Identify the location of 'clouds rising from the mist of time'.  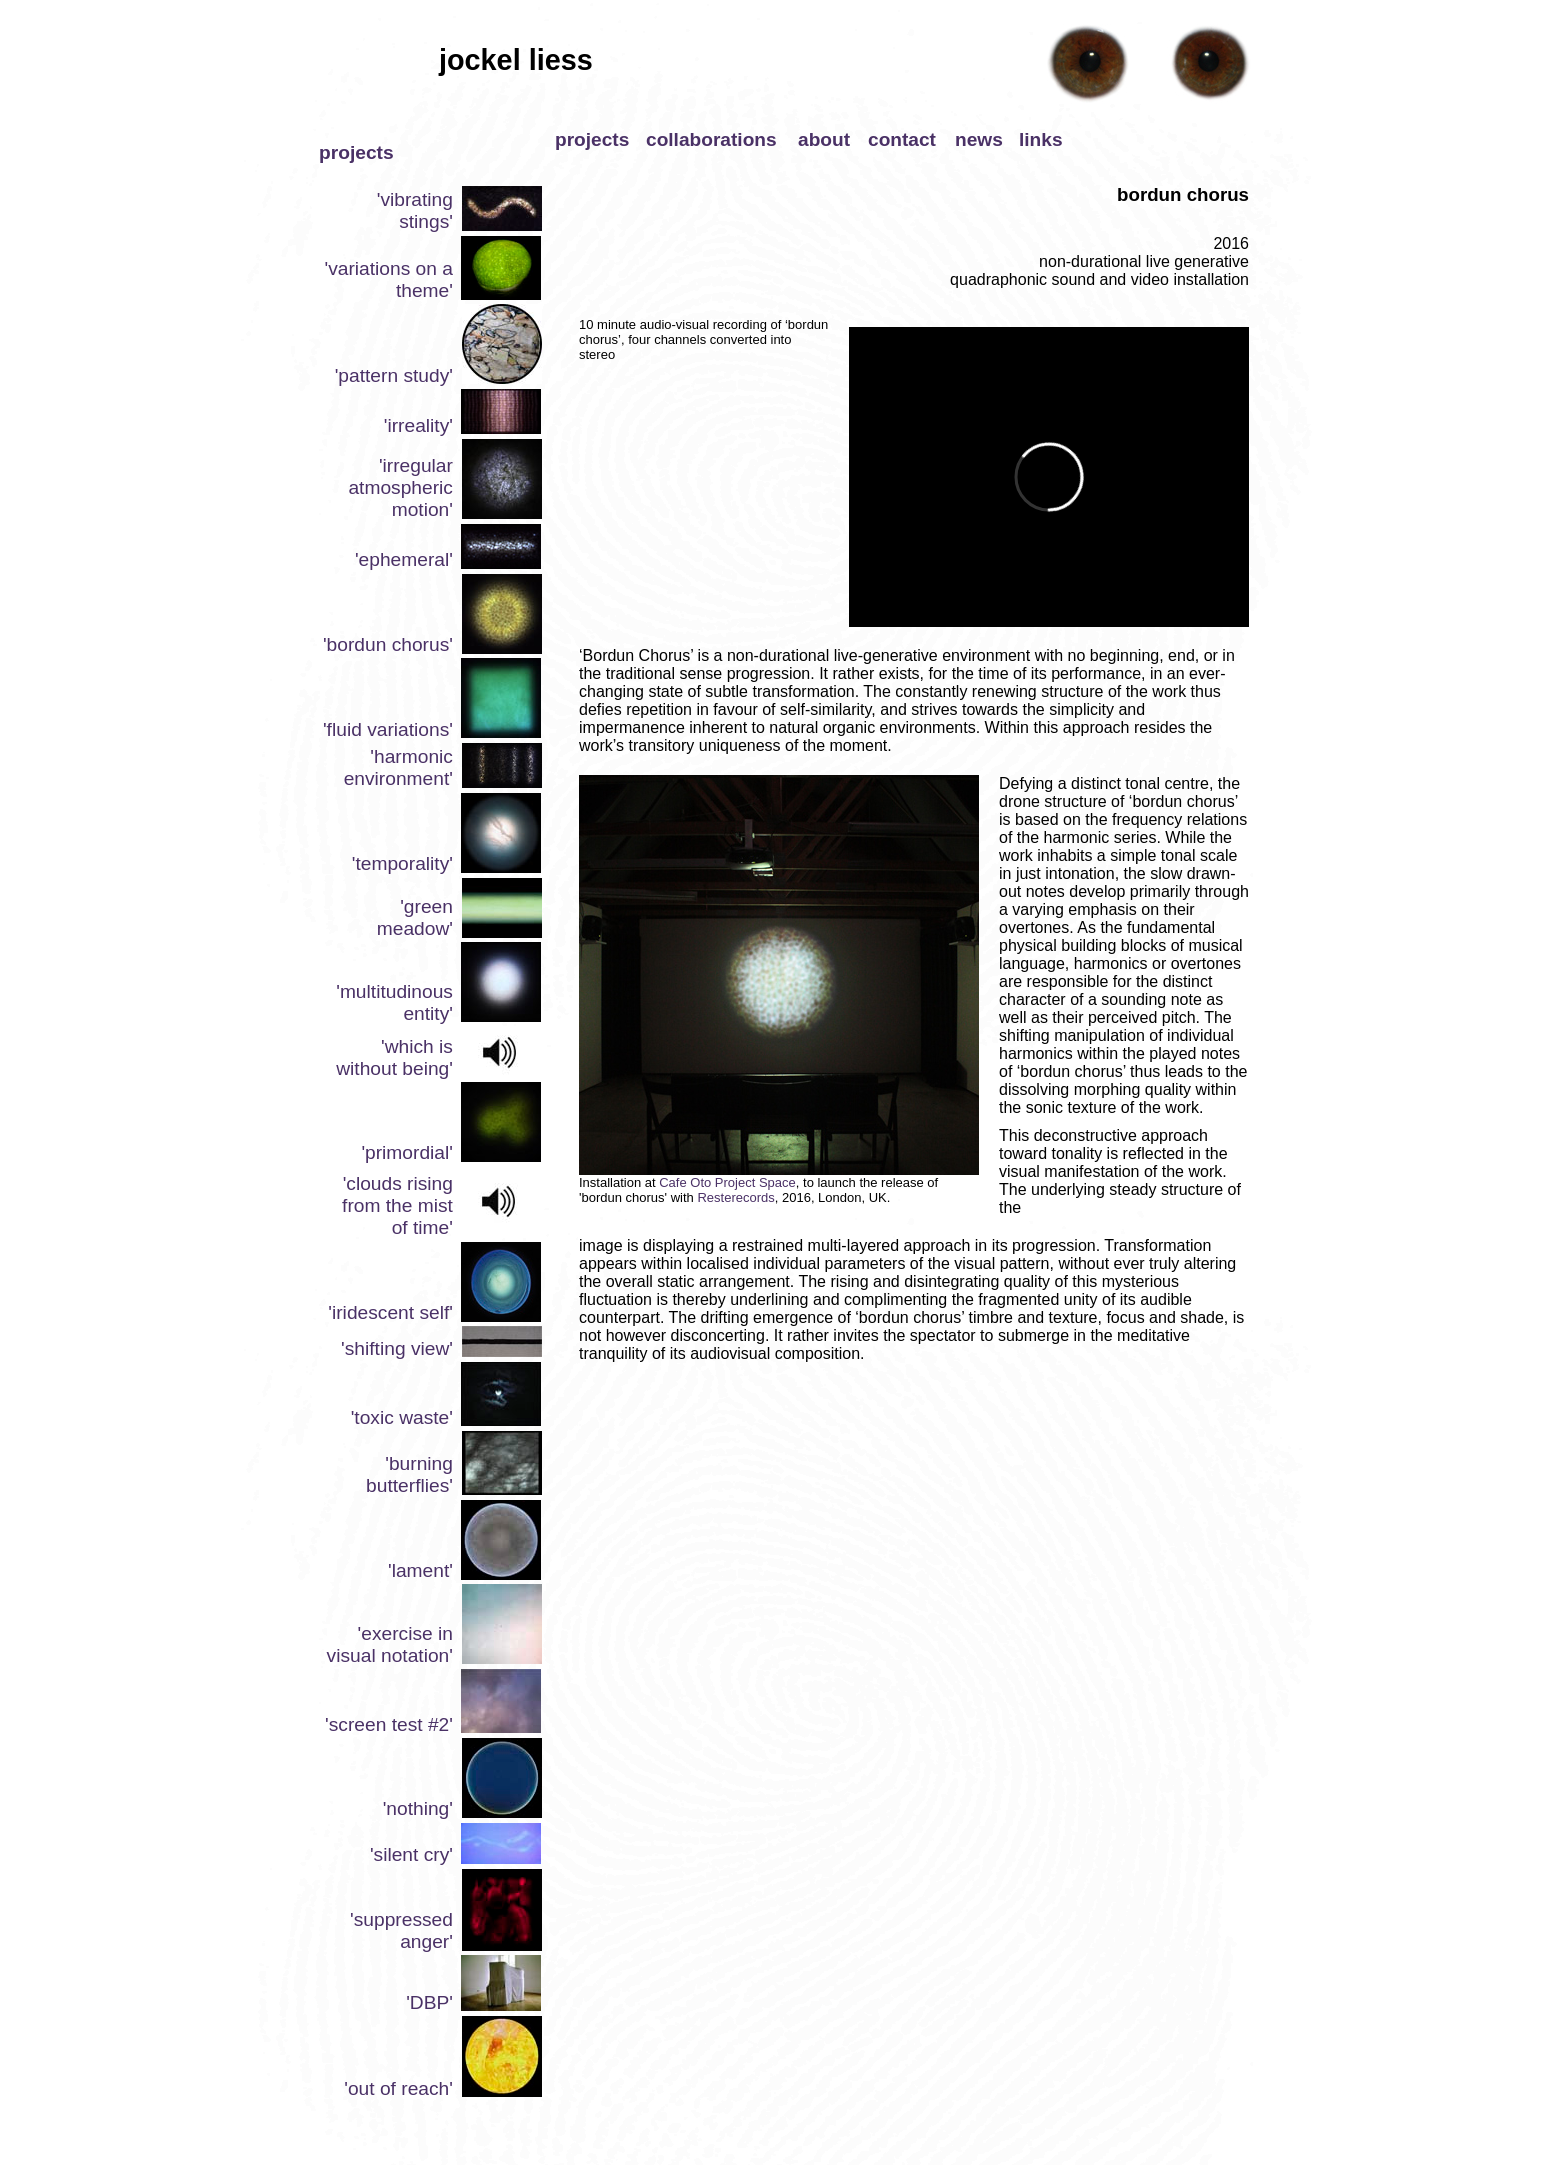
(397, 1205).